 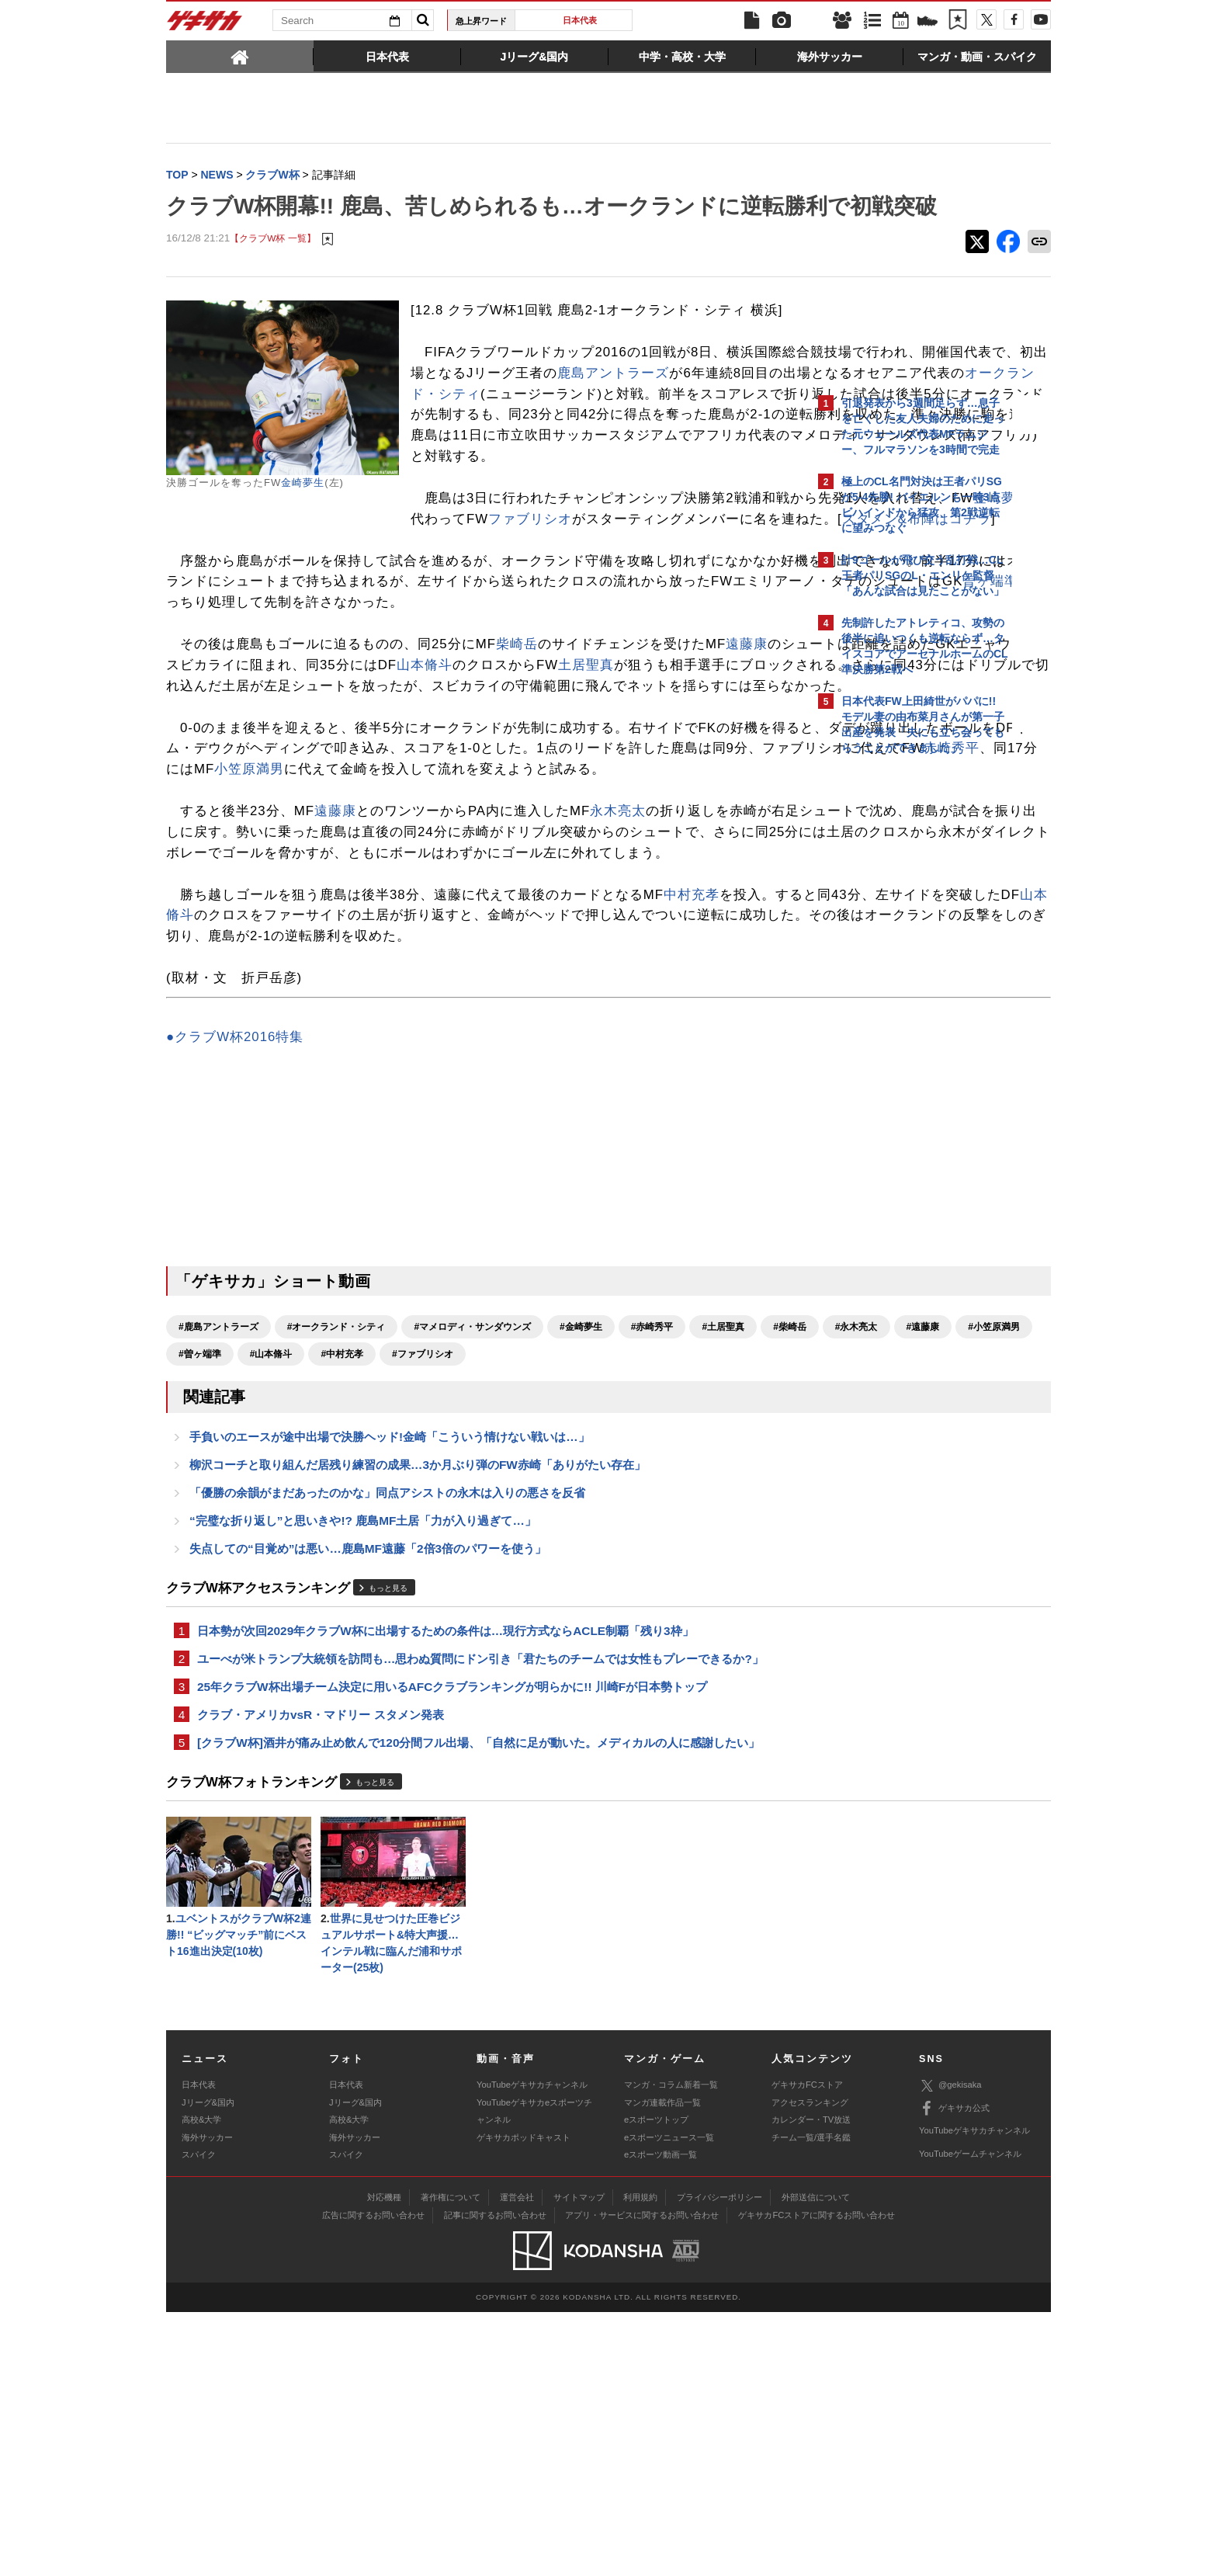 I want to click on eスポーツニュース一覧, so click(x=669, y=2401).